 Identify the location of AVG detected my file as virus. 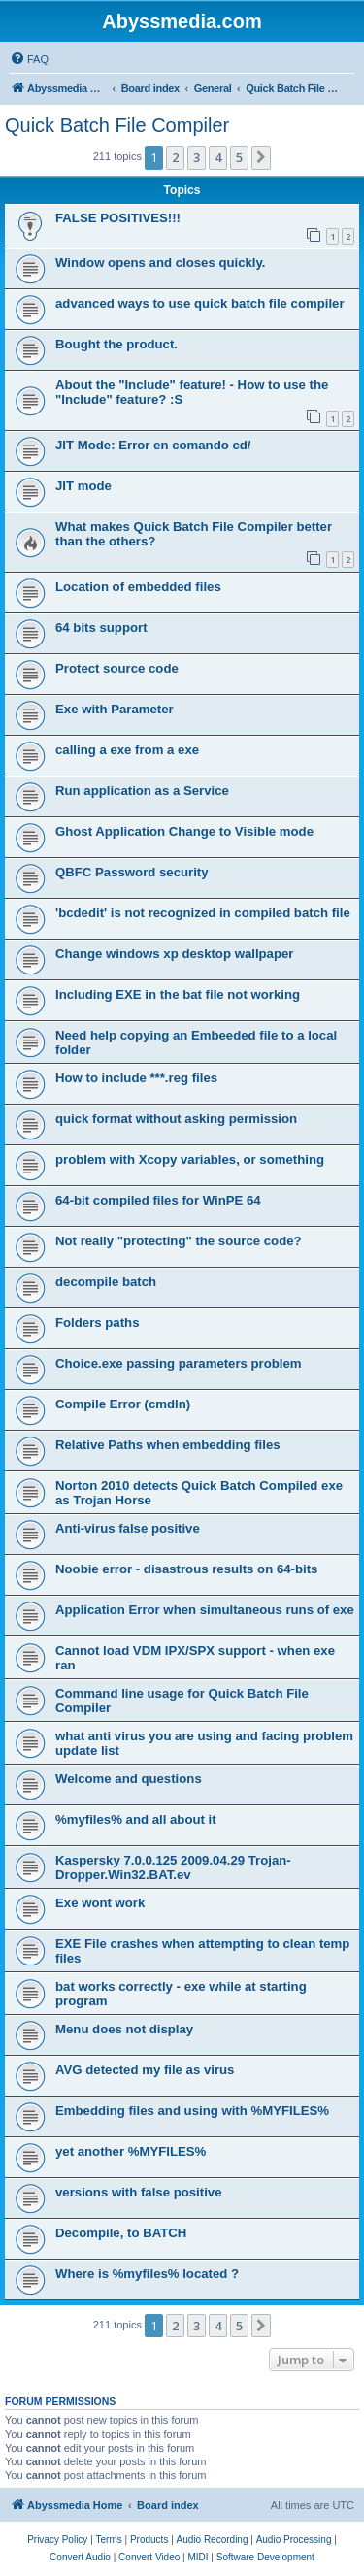
(144, 2070).